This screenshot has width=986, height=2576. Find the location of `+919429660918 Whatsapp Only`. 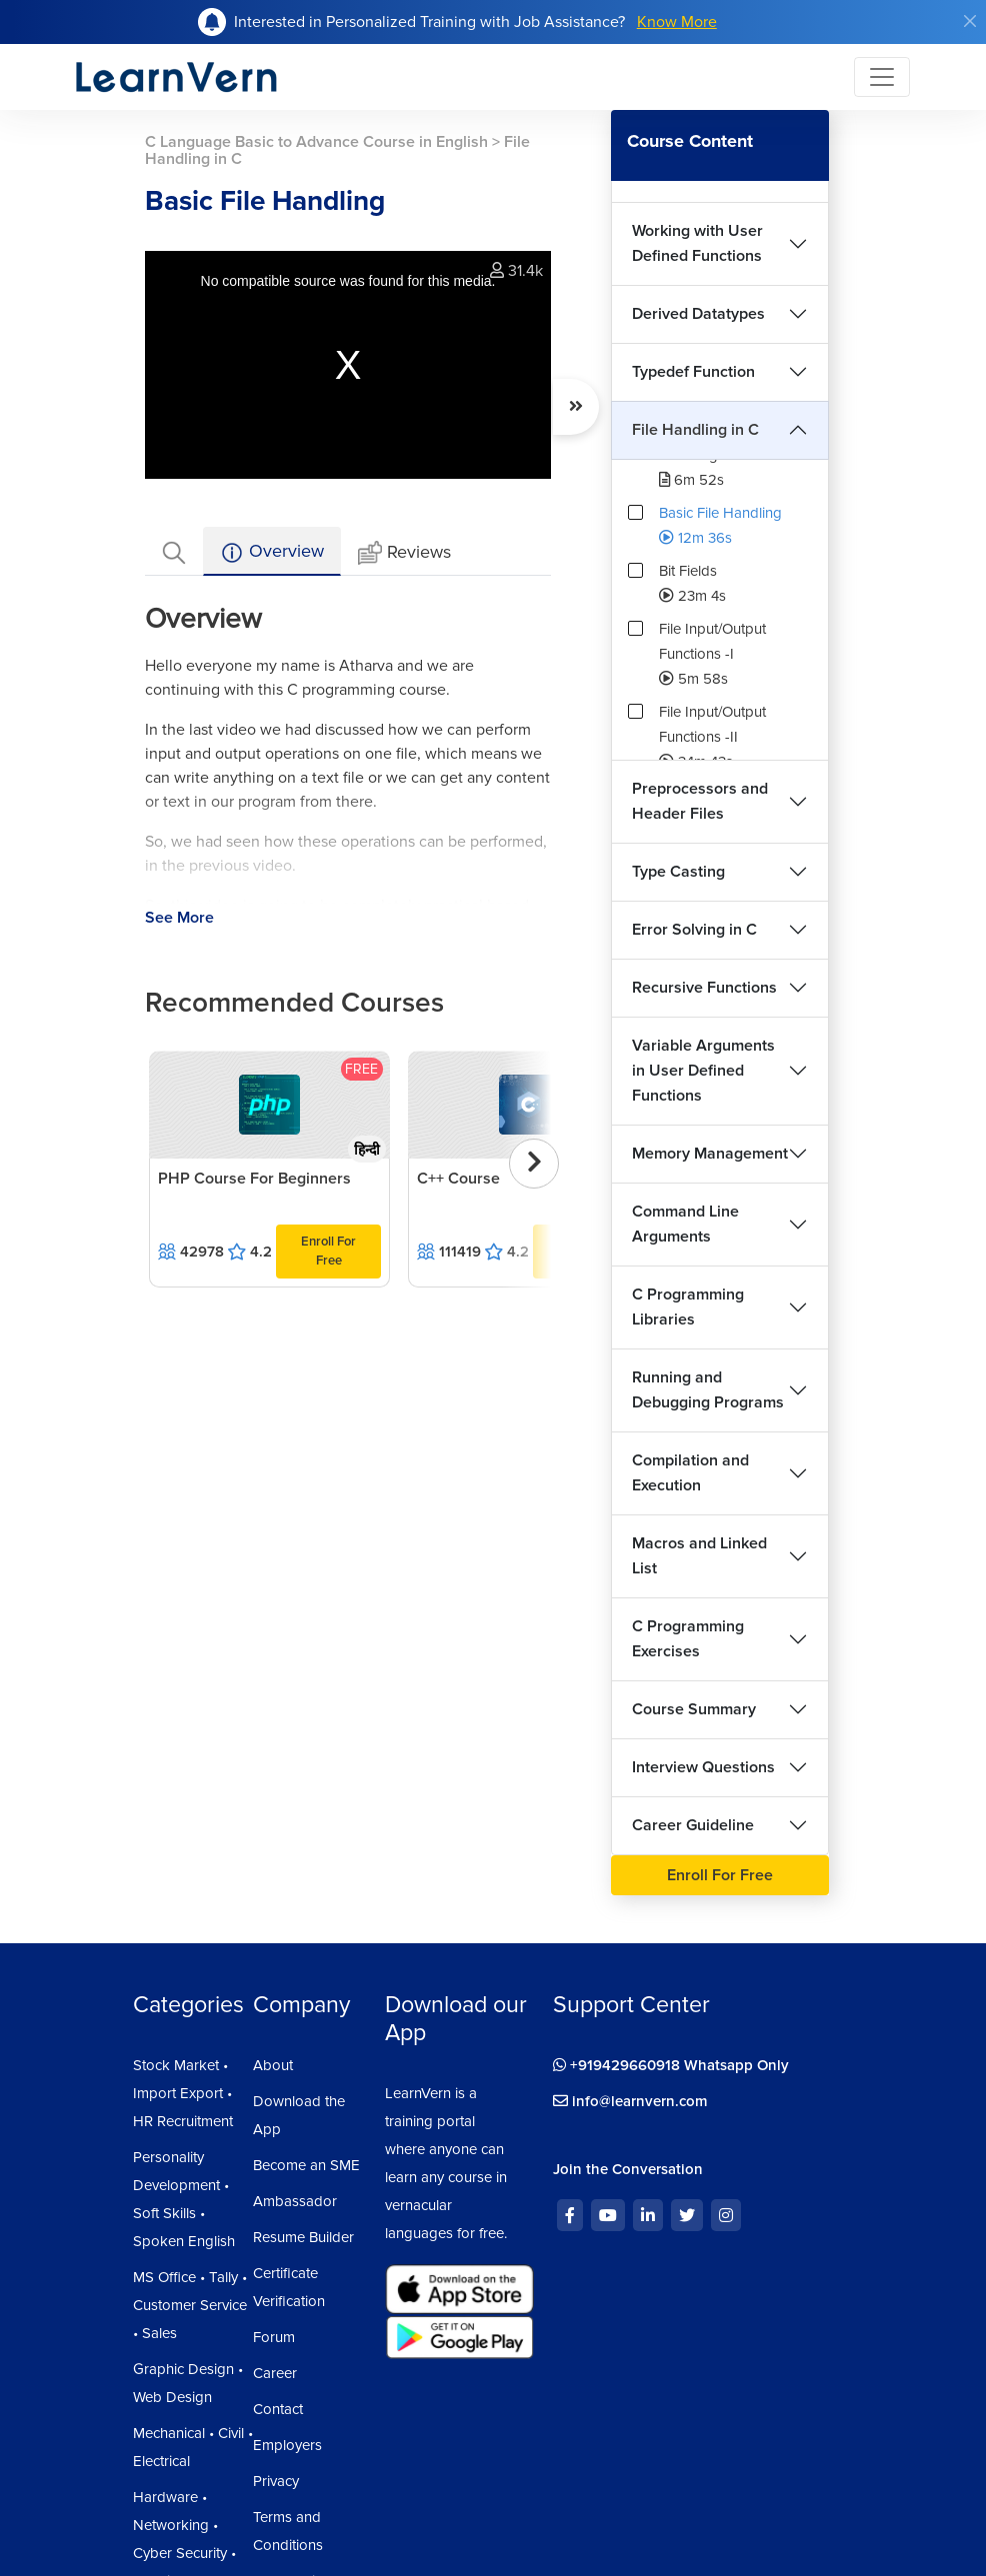

+919429660918 Whatsapp Only is located at coordinates (671, 2065).